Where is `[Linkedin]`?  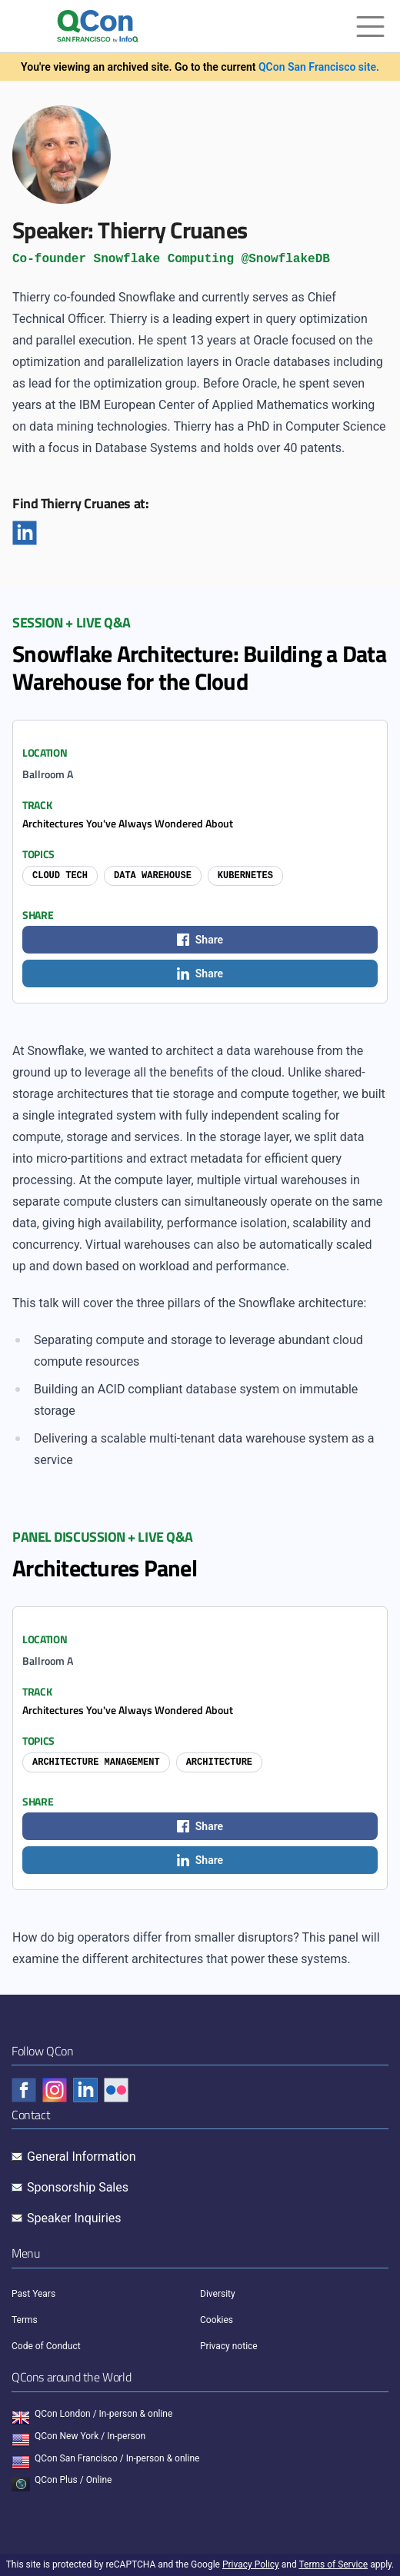
[Linkedin] is located at coordinates (24, 533).